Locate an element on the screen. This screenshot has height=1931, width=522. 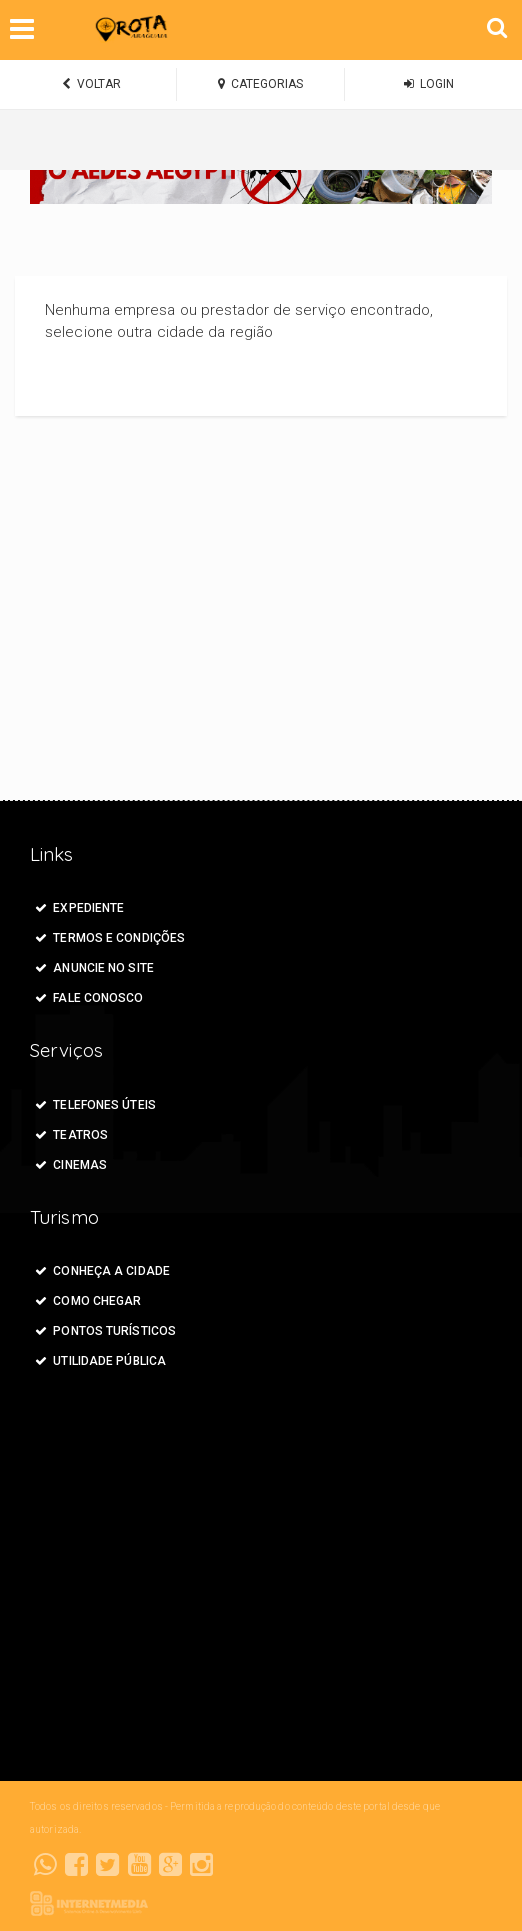
Expediente is located at coordinates (79, 908).